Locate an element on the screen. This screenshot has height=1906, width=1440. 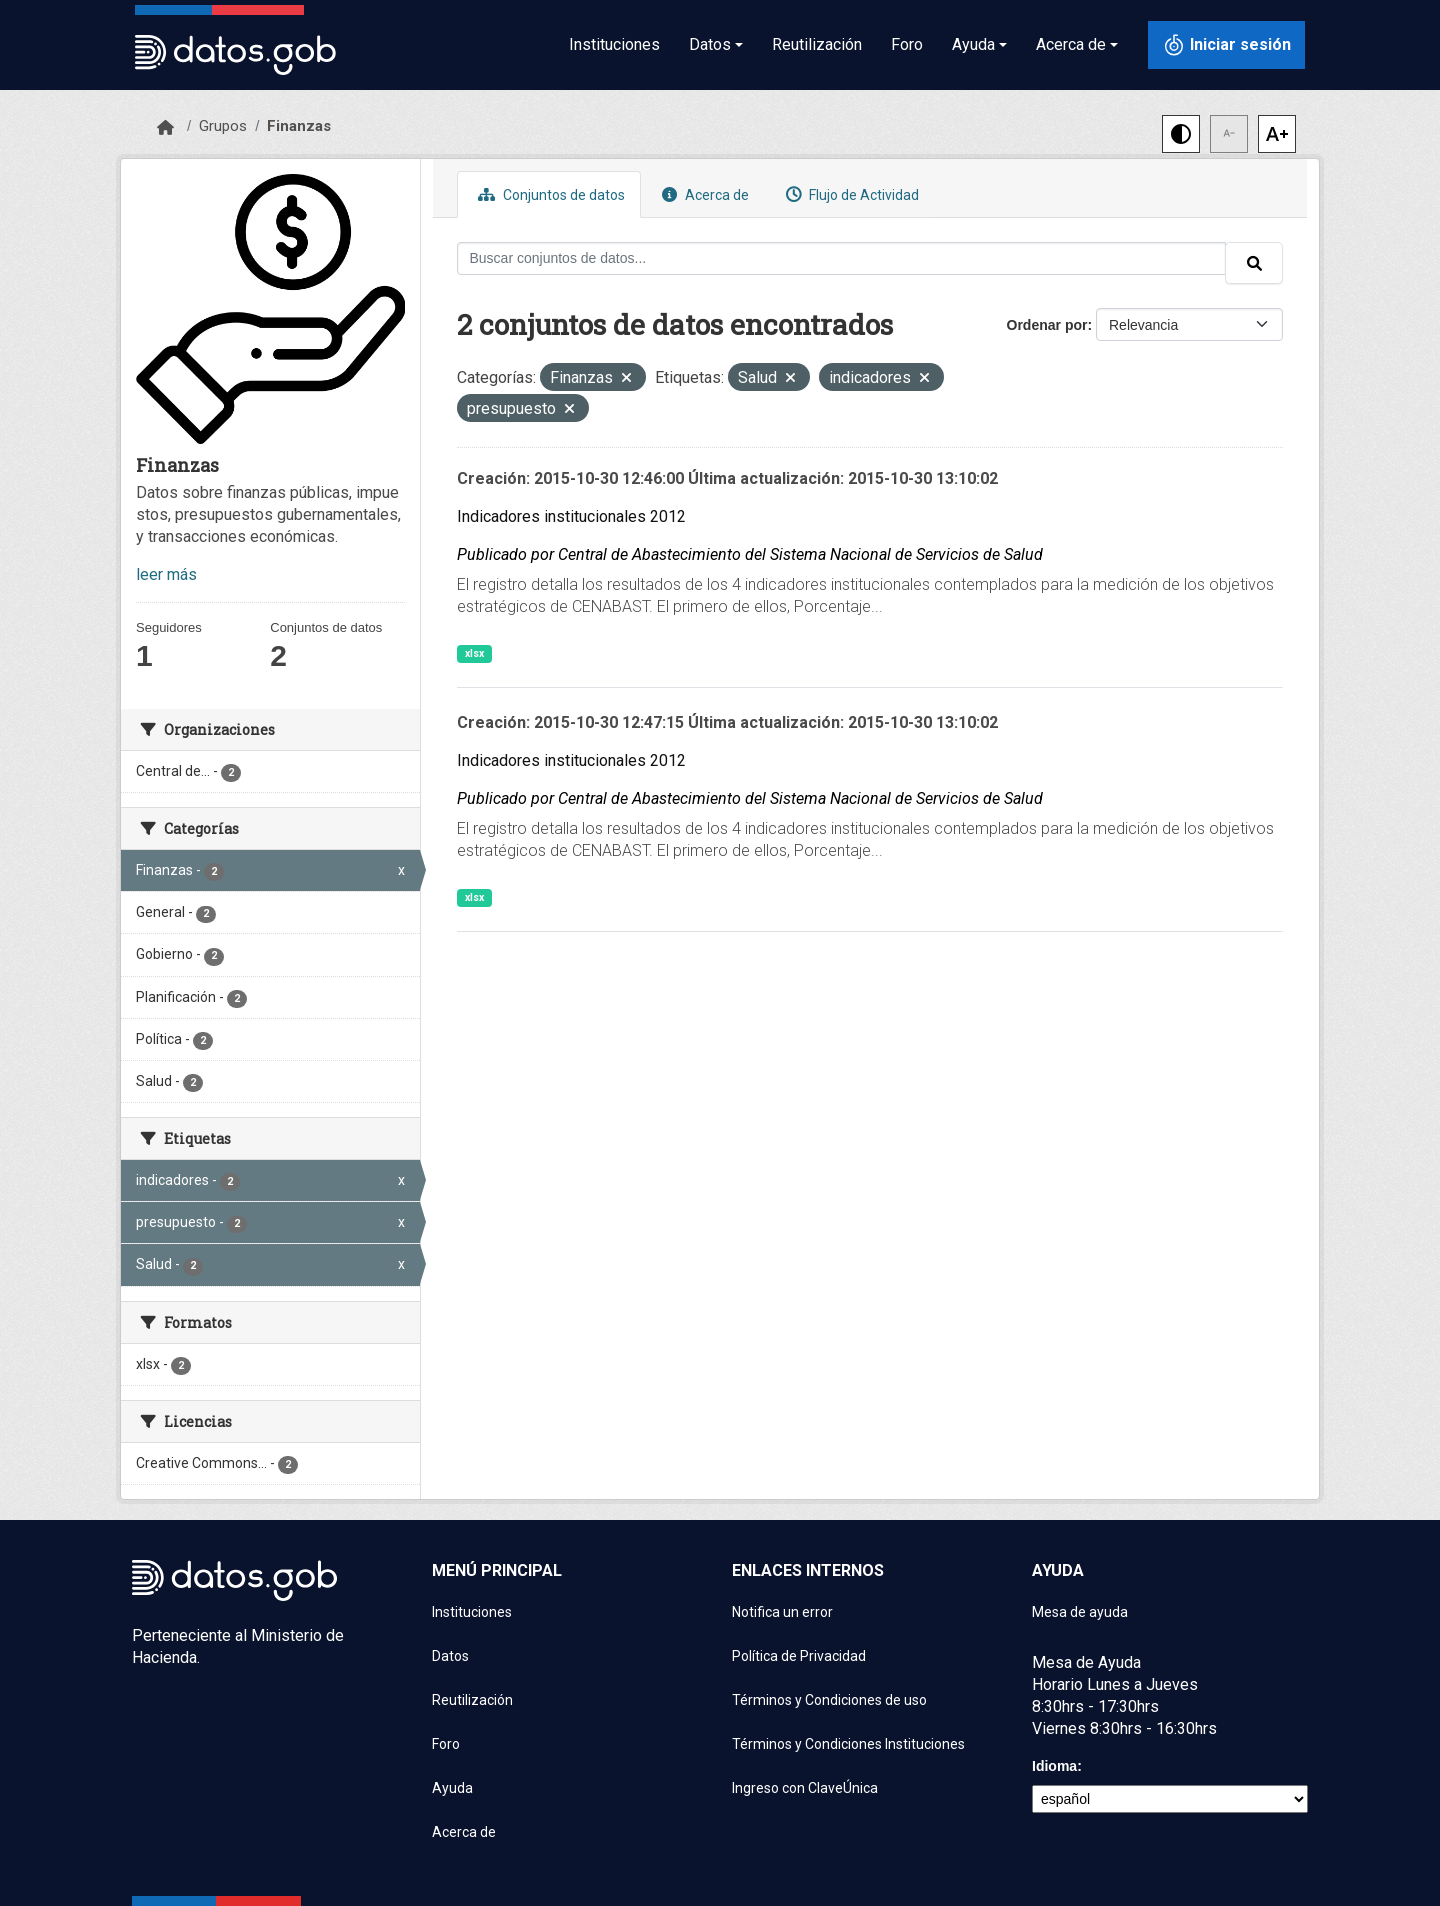
Ayuda is located at coordinates (452, 1788).